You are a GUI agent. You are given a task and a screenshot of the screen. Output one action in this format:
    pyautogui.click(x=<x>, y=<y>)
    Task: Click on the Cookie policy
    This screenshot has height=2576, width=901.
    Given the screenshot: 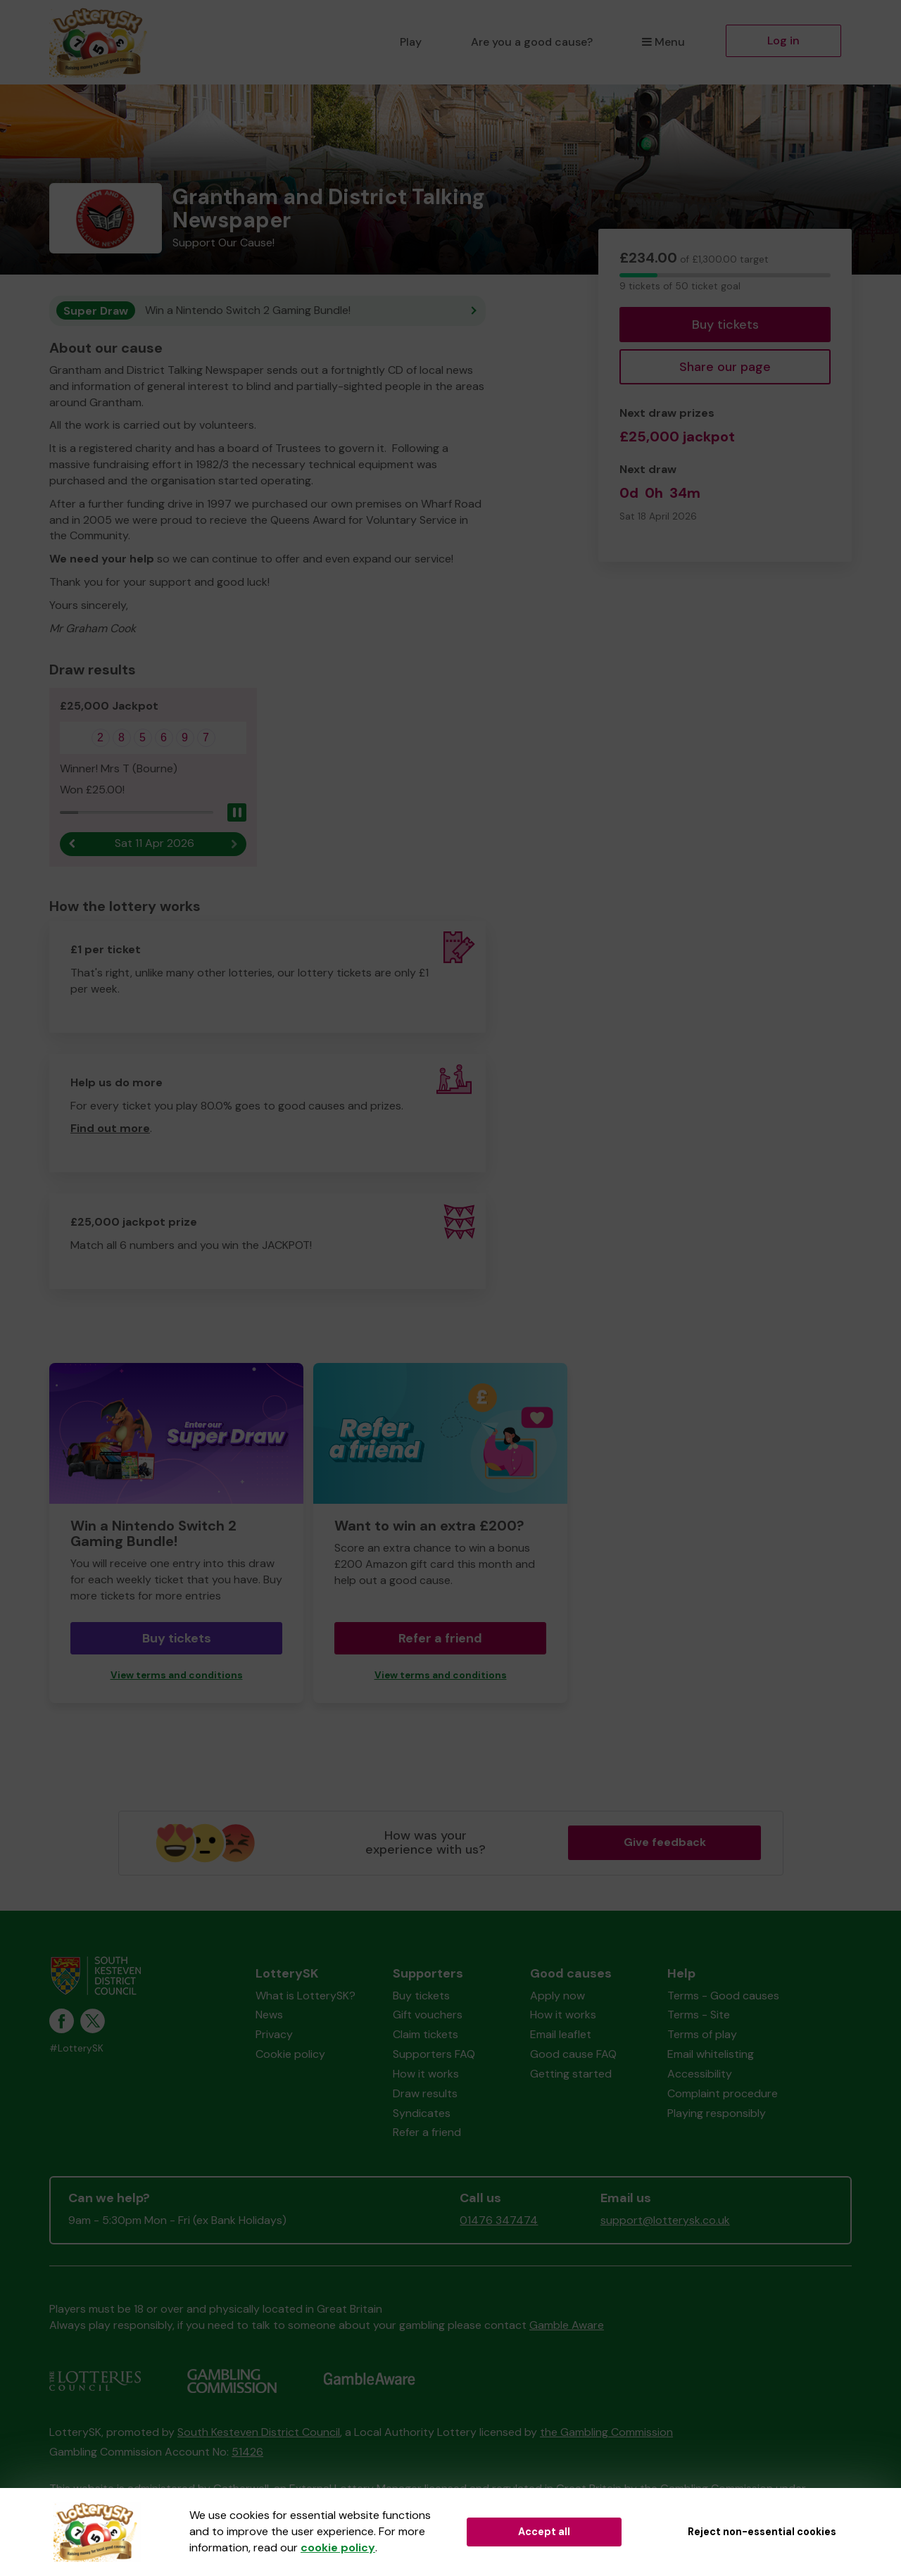 What is the action you would take?
    pyautogui.click(x=290, y=2054)
    